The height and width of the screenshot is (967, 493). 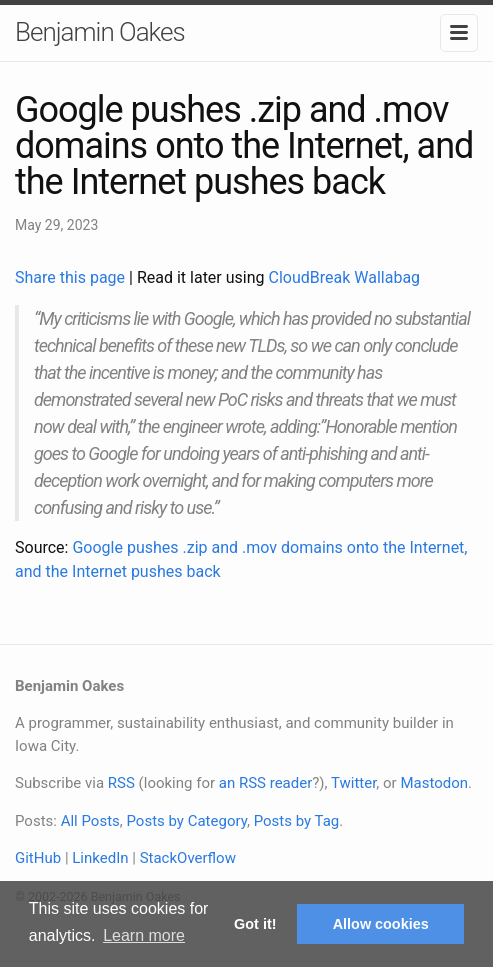 What do you see at coordinates (100, 858) in the screenshot?
I see `LinkedIn` at bounding box center [100, 858].